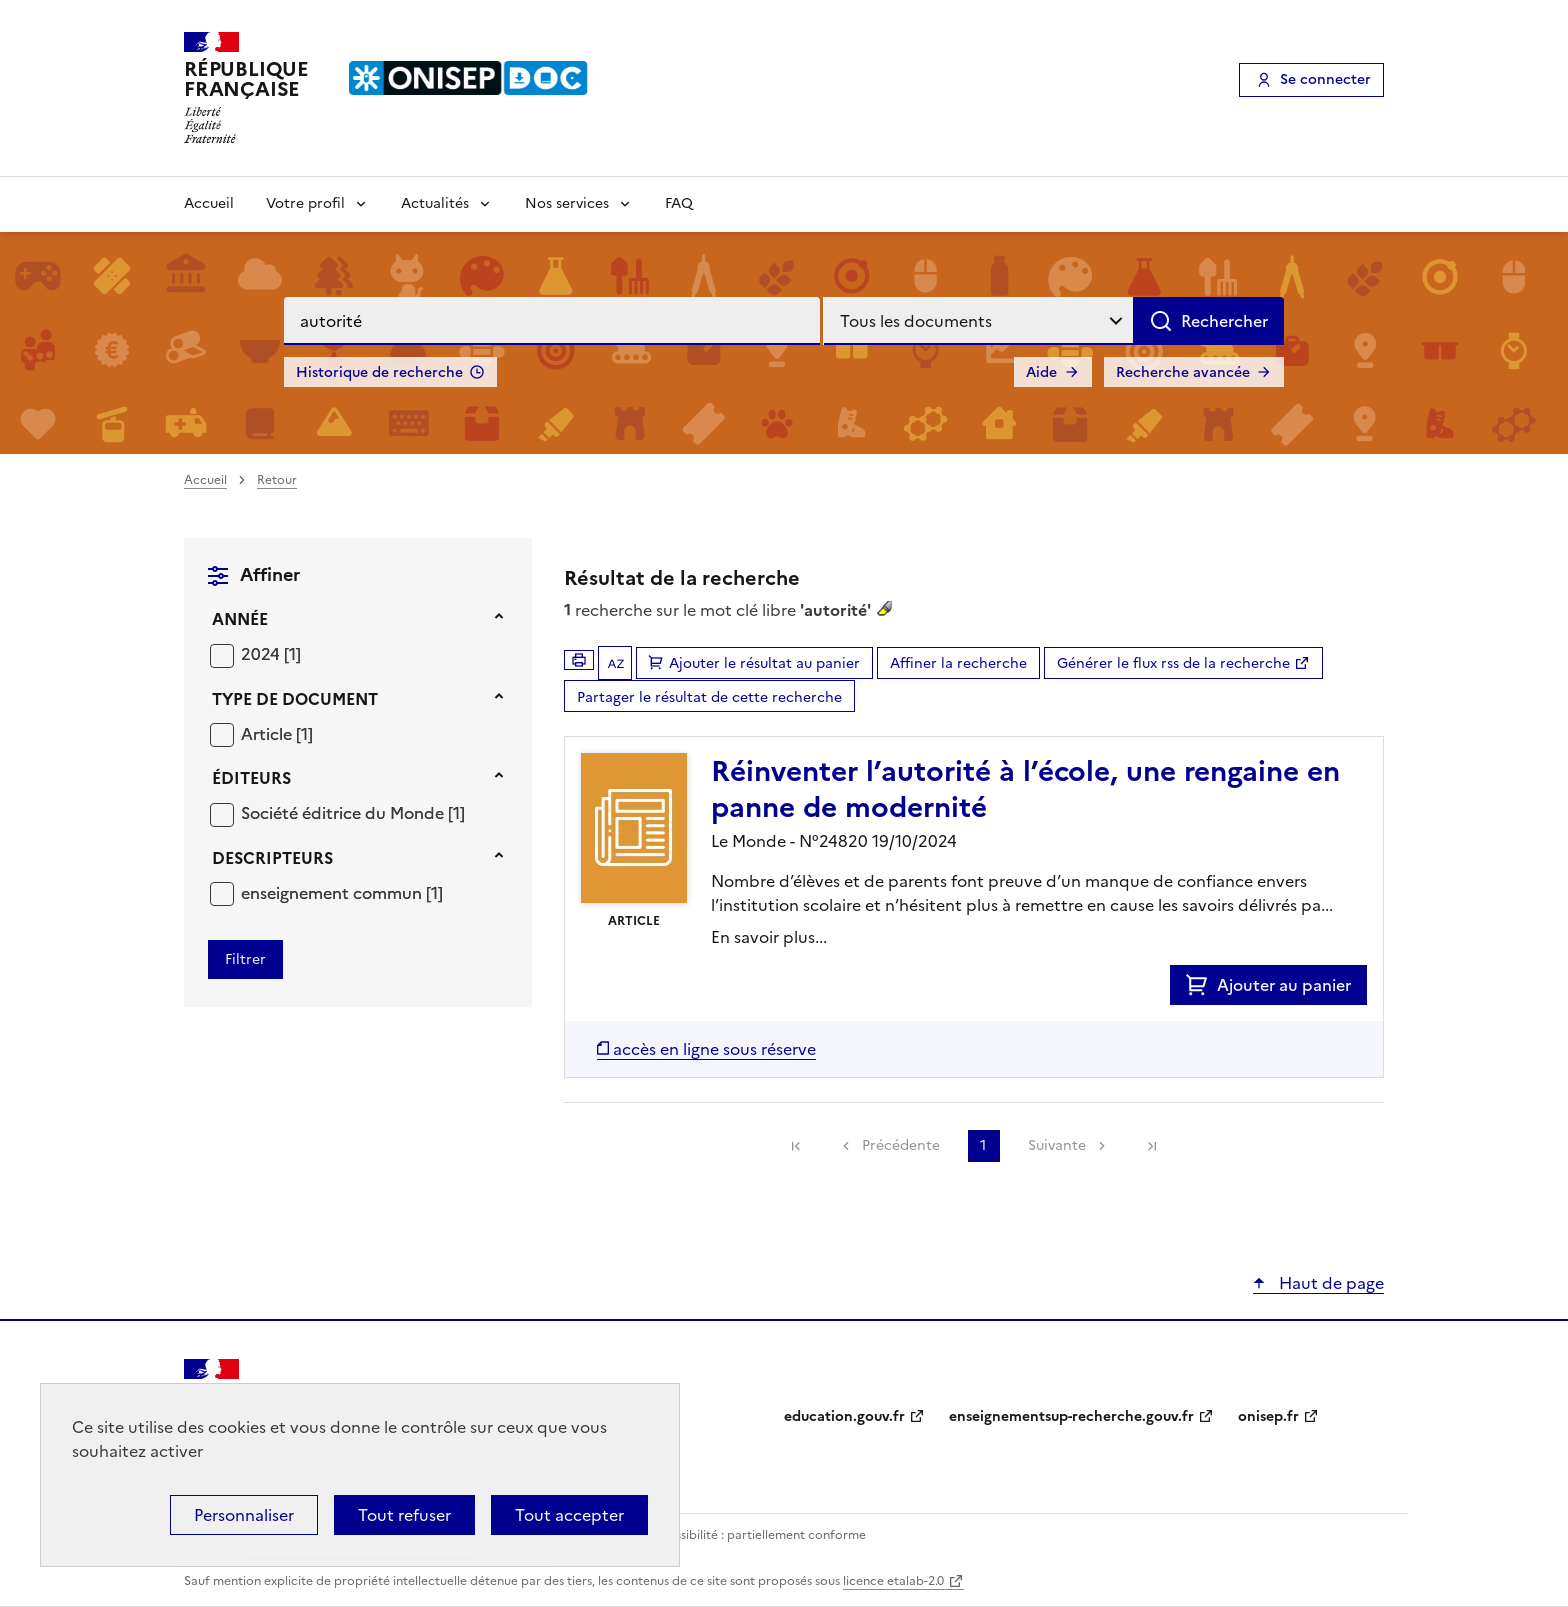  I want to click on [Appliquer le filtre (cela rechargera la page) : 2024 [1]], so click(271, 653).